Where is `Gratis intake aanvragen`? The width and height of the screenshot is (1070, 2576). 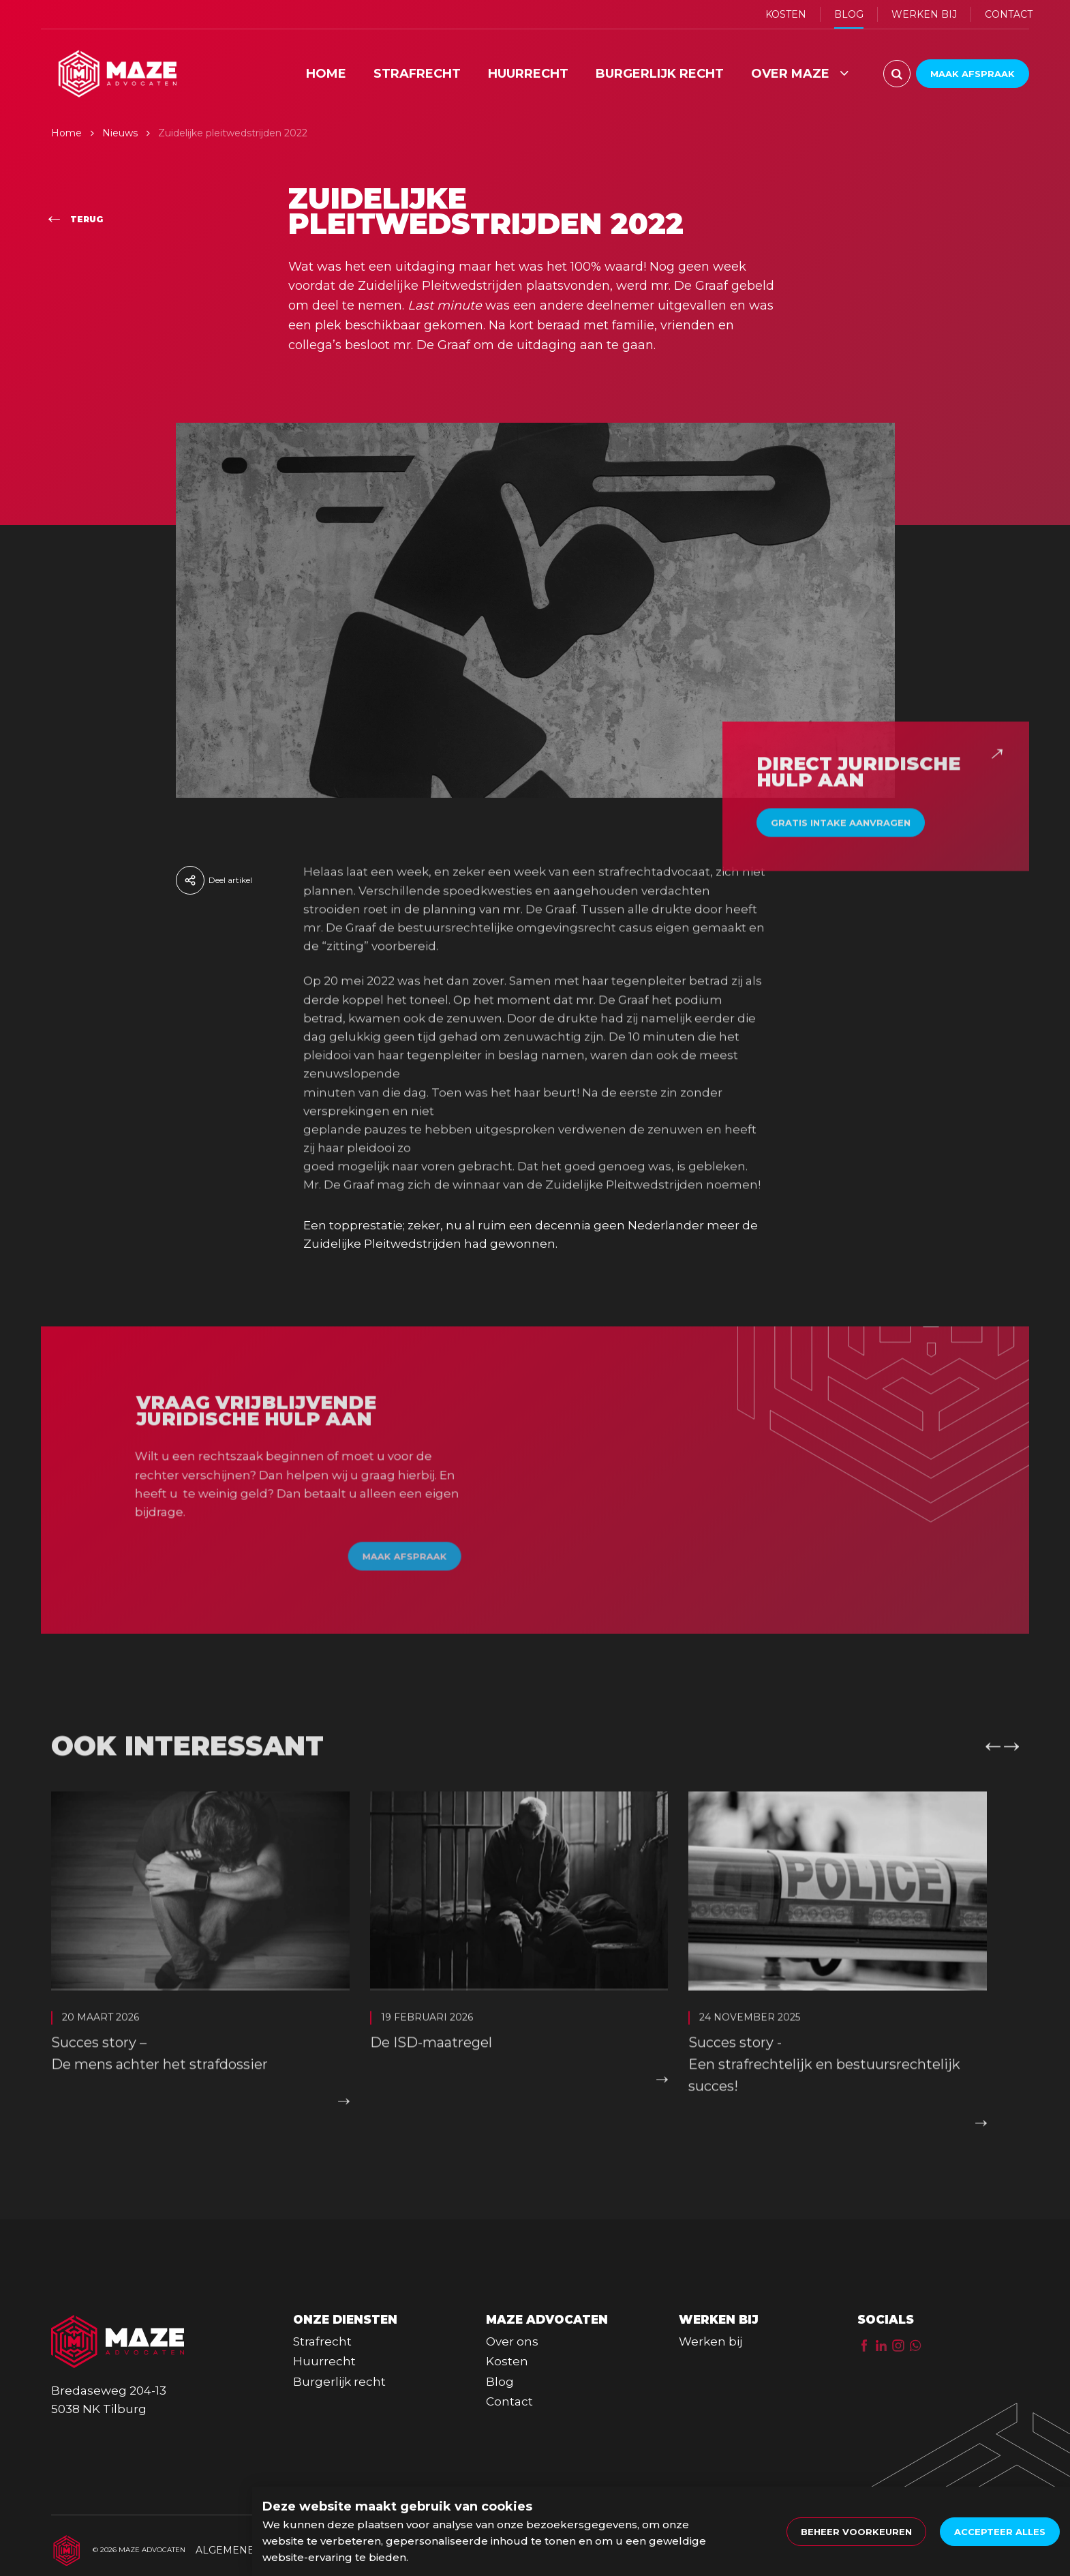 Gratis intake aanvragen is located at coordinates (841, 846).